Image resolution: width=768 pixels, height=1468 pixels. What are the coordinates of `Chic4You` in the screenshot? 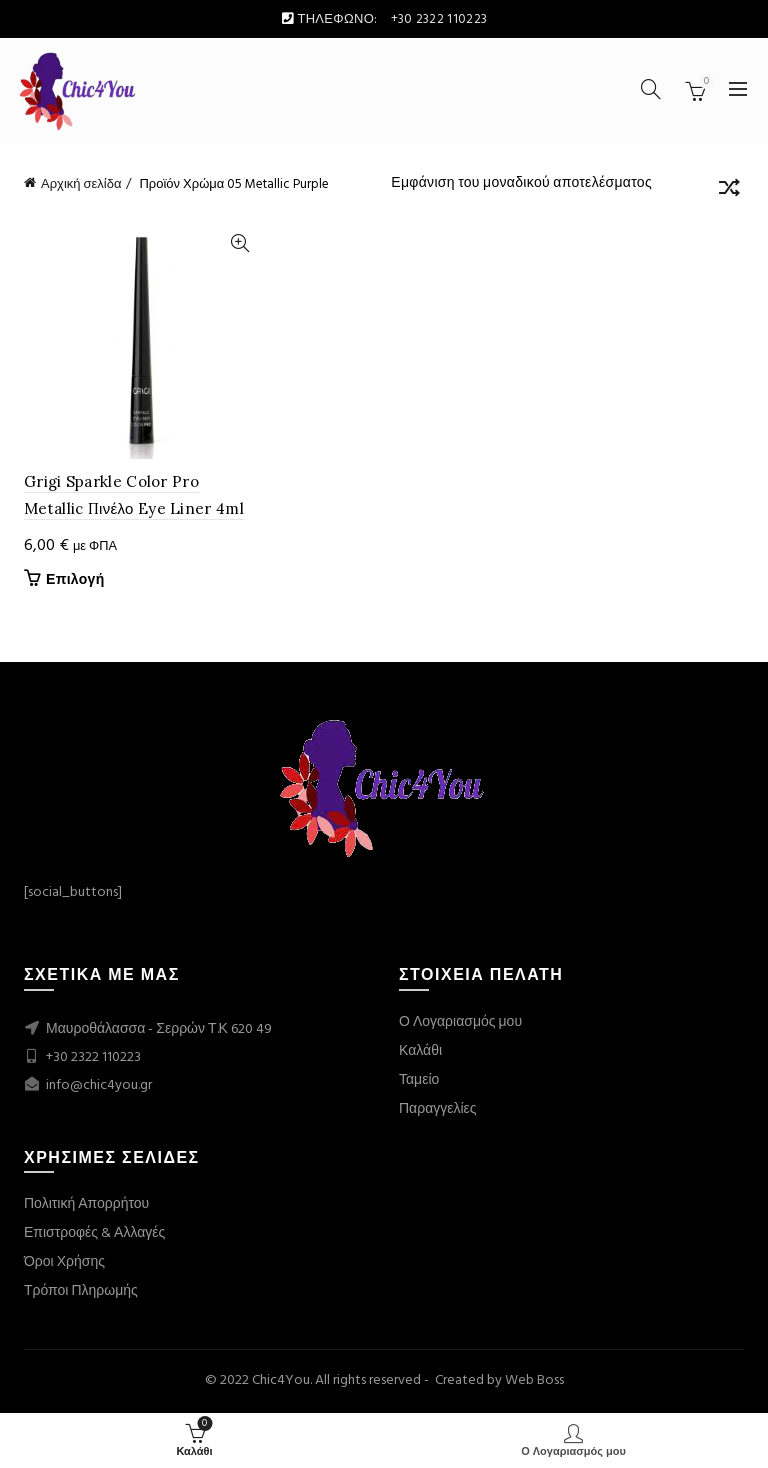 It's located at (281, 1380).